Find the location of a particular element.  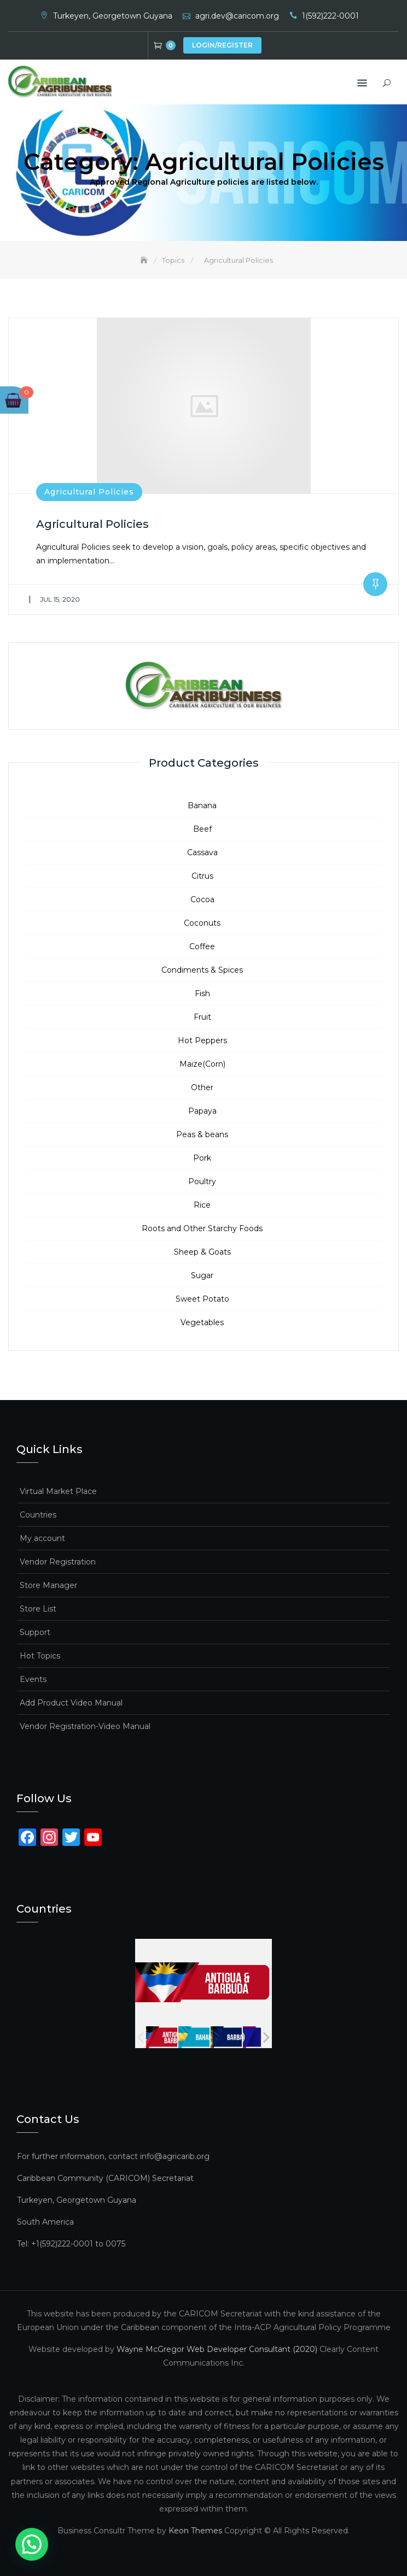

Store List is located at coordinates (38, 1608).